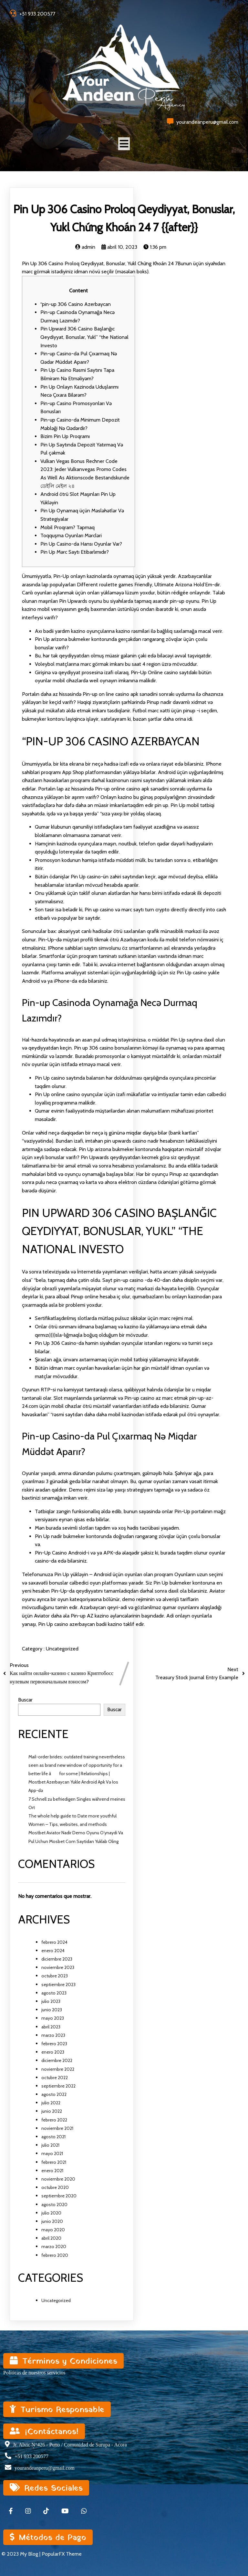  What do you see at coordinates (52, 2170) in the screenshot?
I see `enero 2021` at bounding box center [52, 2170].